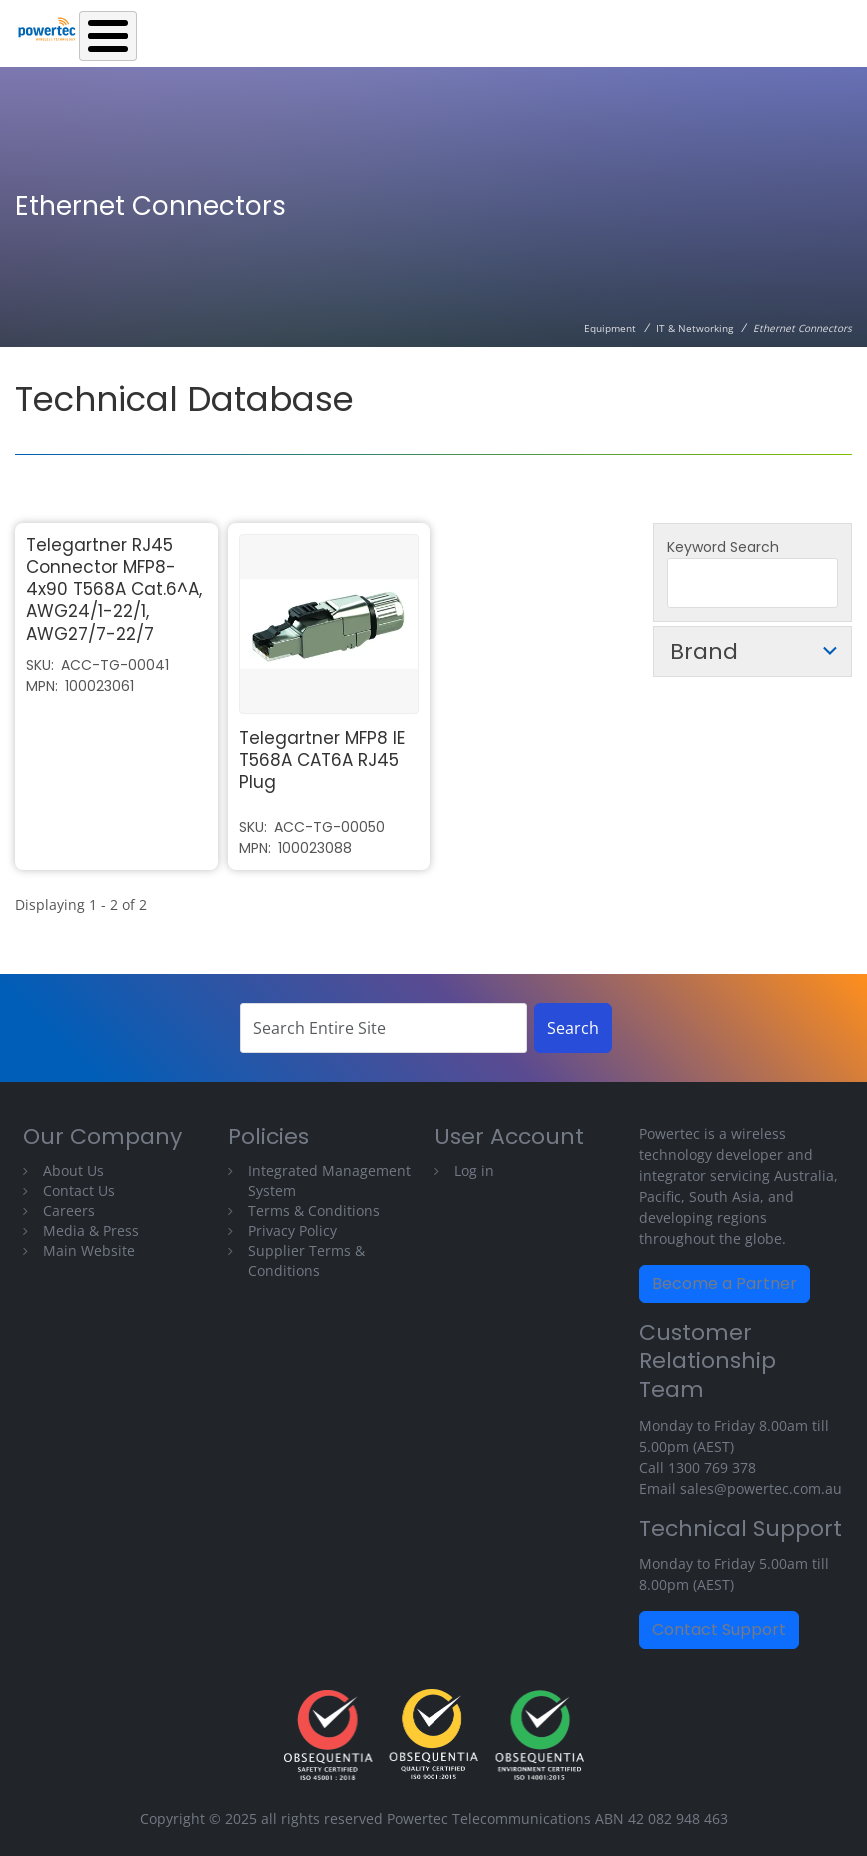 Image resolution: width=867 pixels, height=1856 pixels. Describe the element at coordinates (712, 1467) in the screenshot. I see `1300 769 378` at that location.